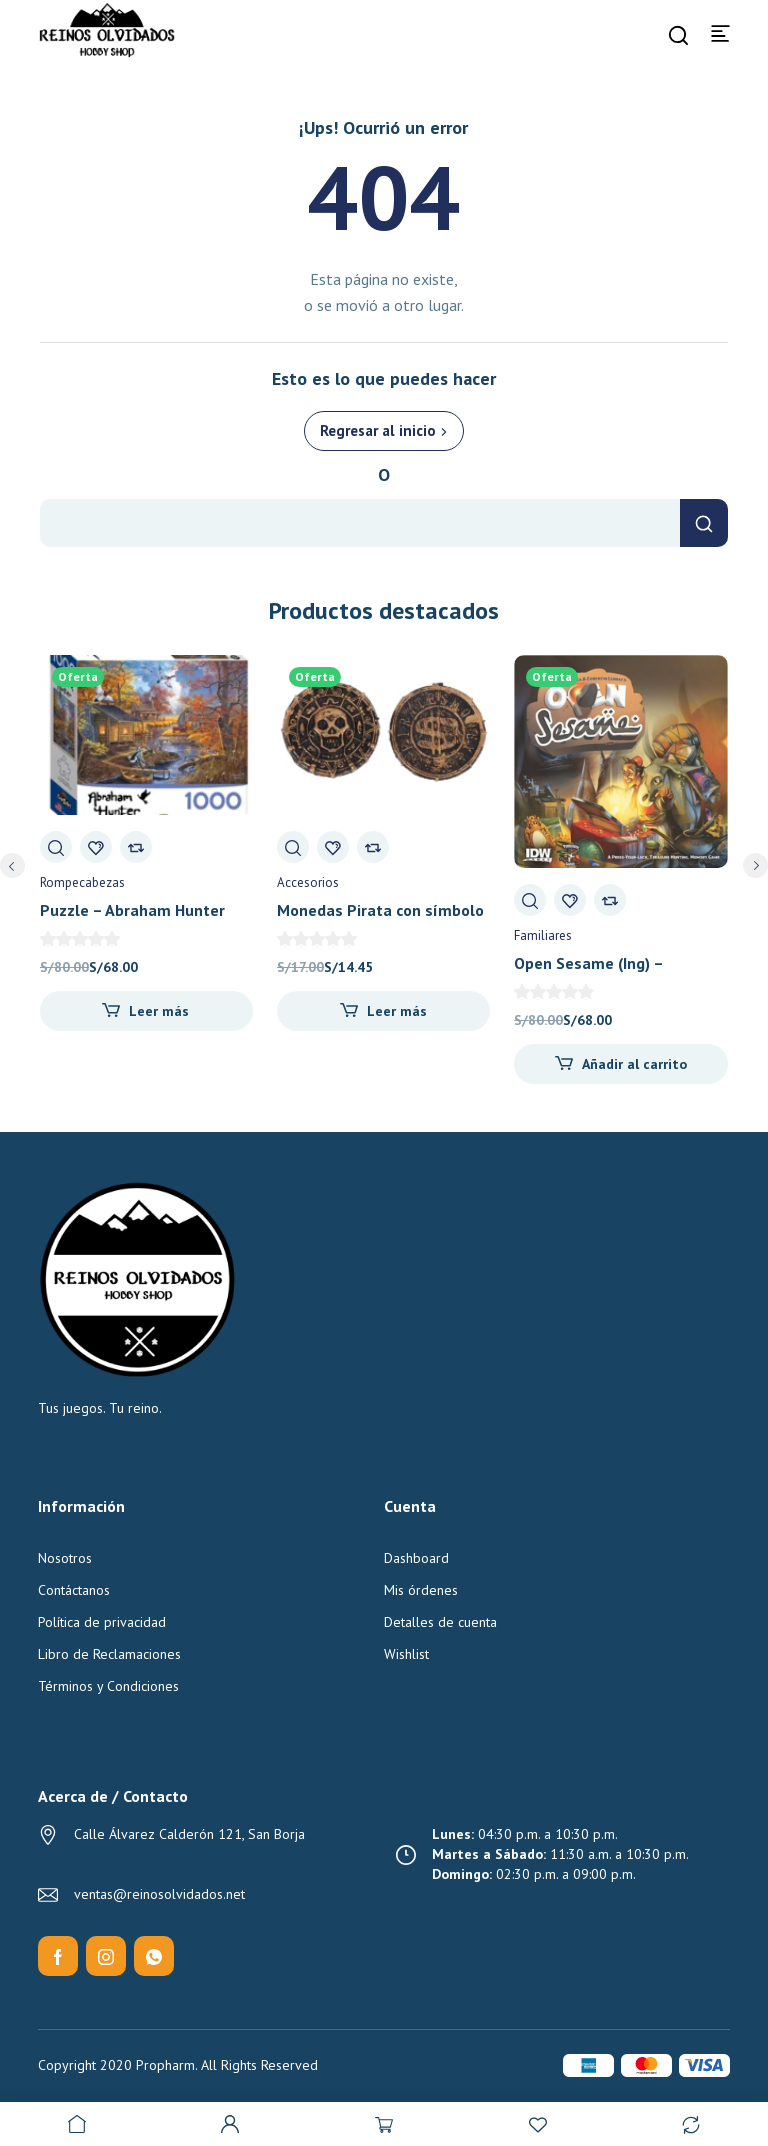 The image size is (768, 2146). I want to click on Rompecabezas, so click(82, 882).